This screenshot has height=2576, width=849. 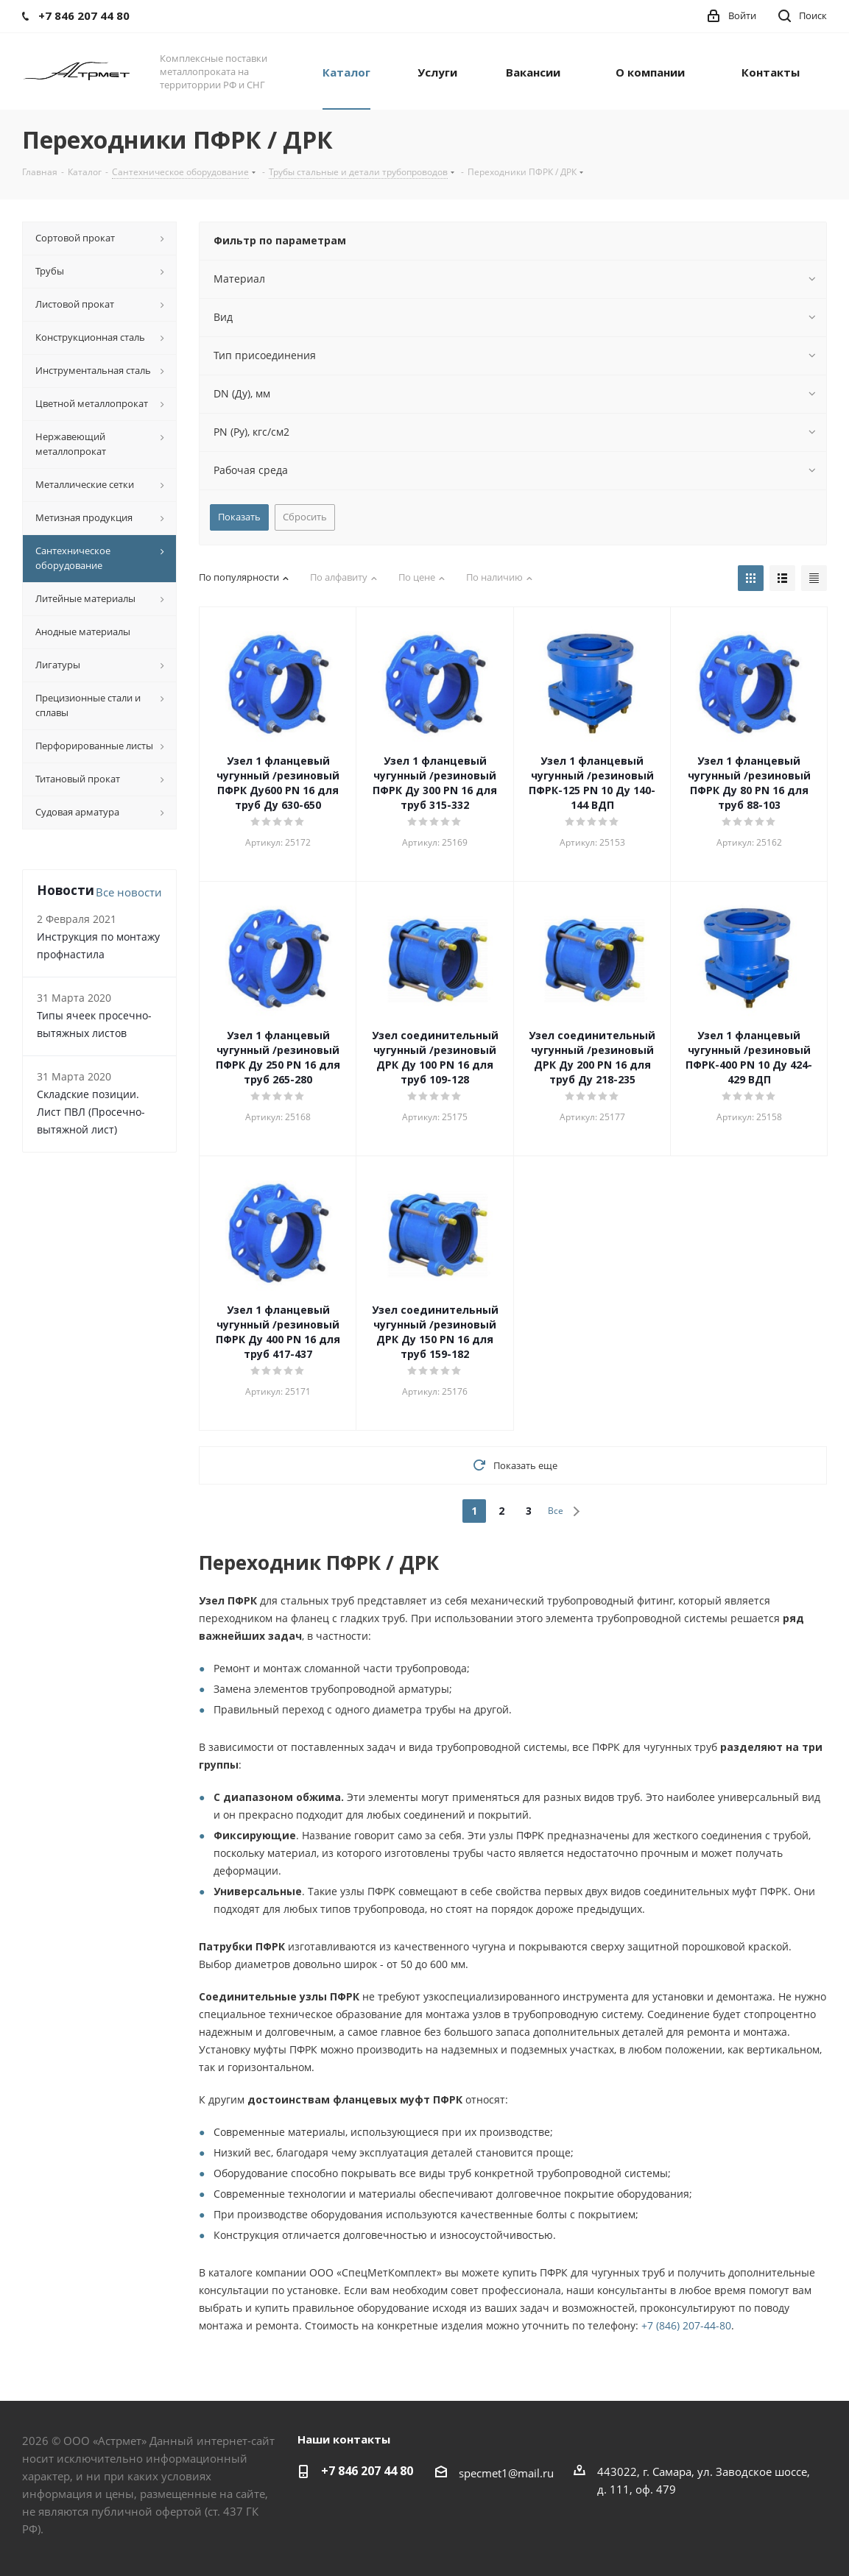 What do you see at coordinates (305, 516) in the screenshot?
I see `Сбросить` at bounding box center [305, 516].